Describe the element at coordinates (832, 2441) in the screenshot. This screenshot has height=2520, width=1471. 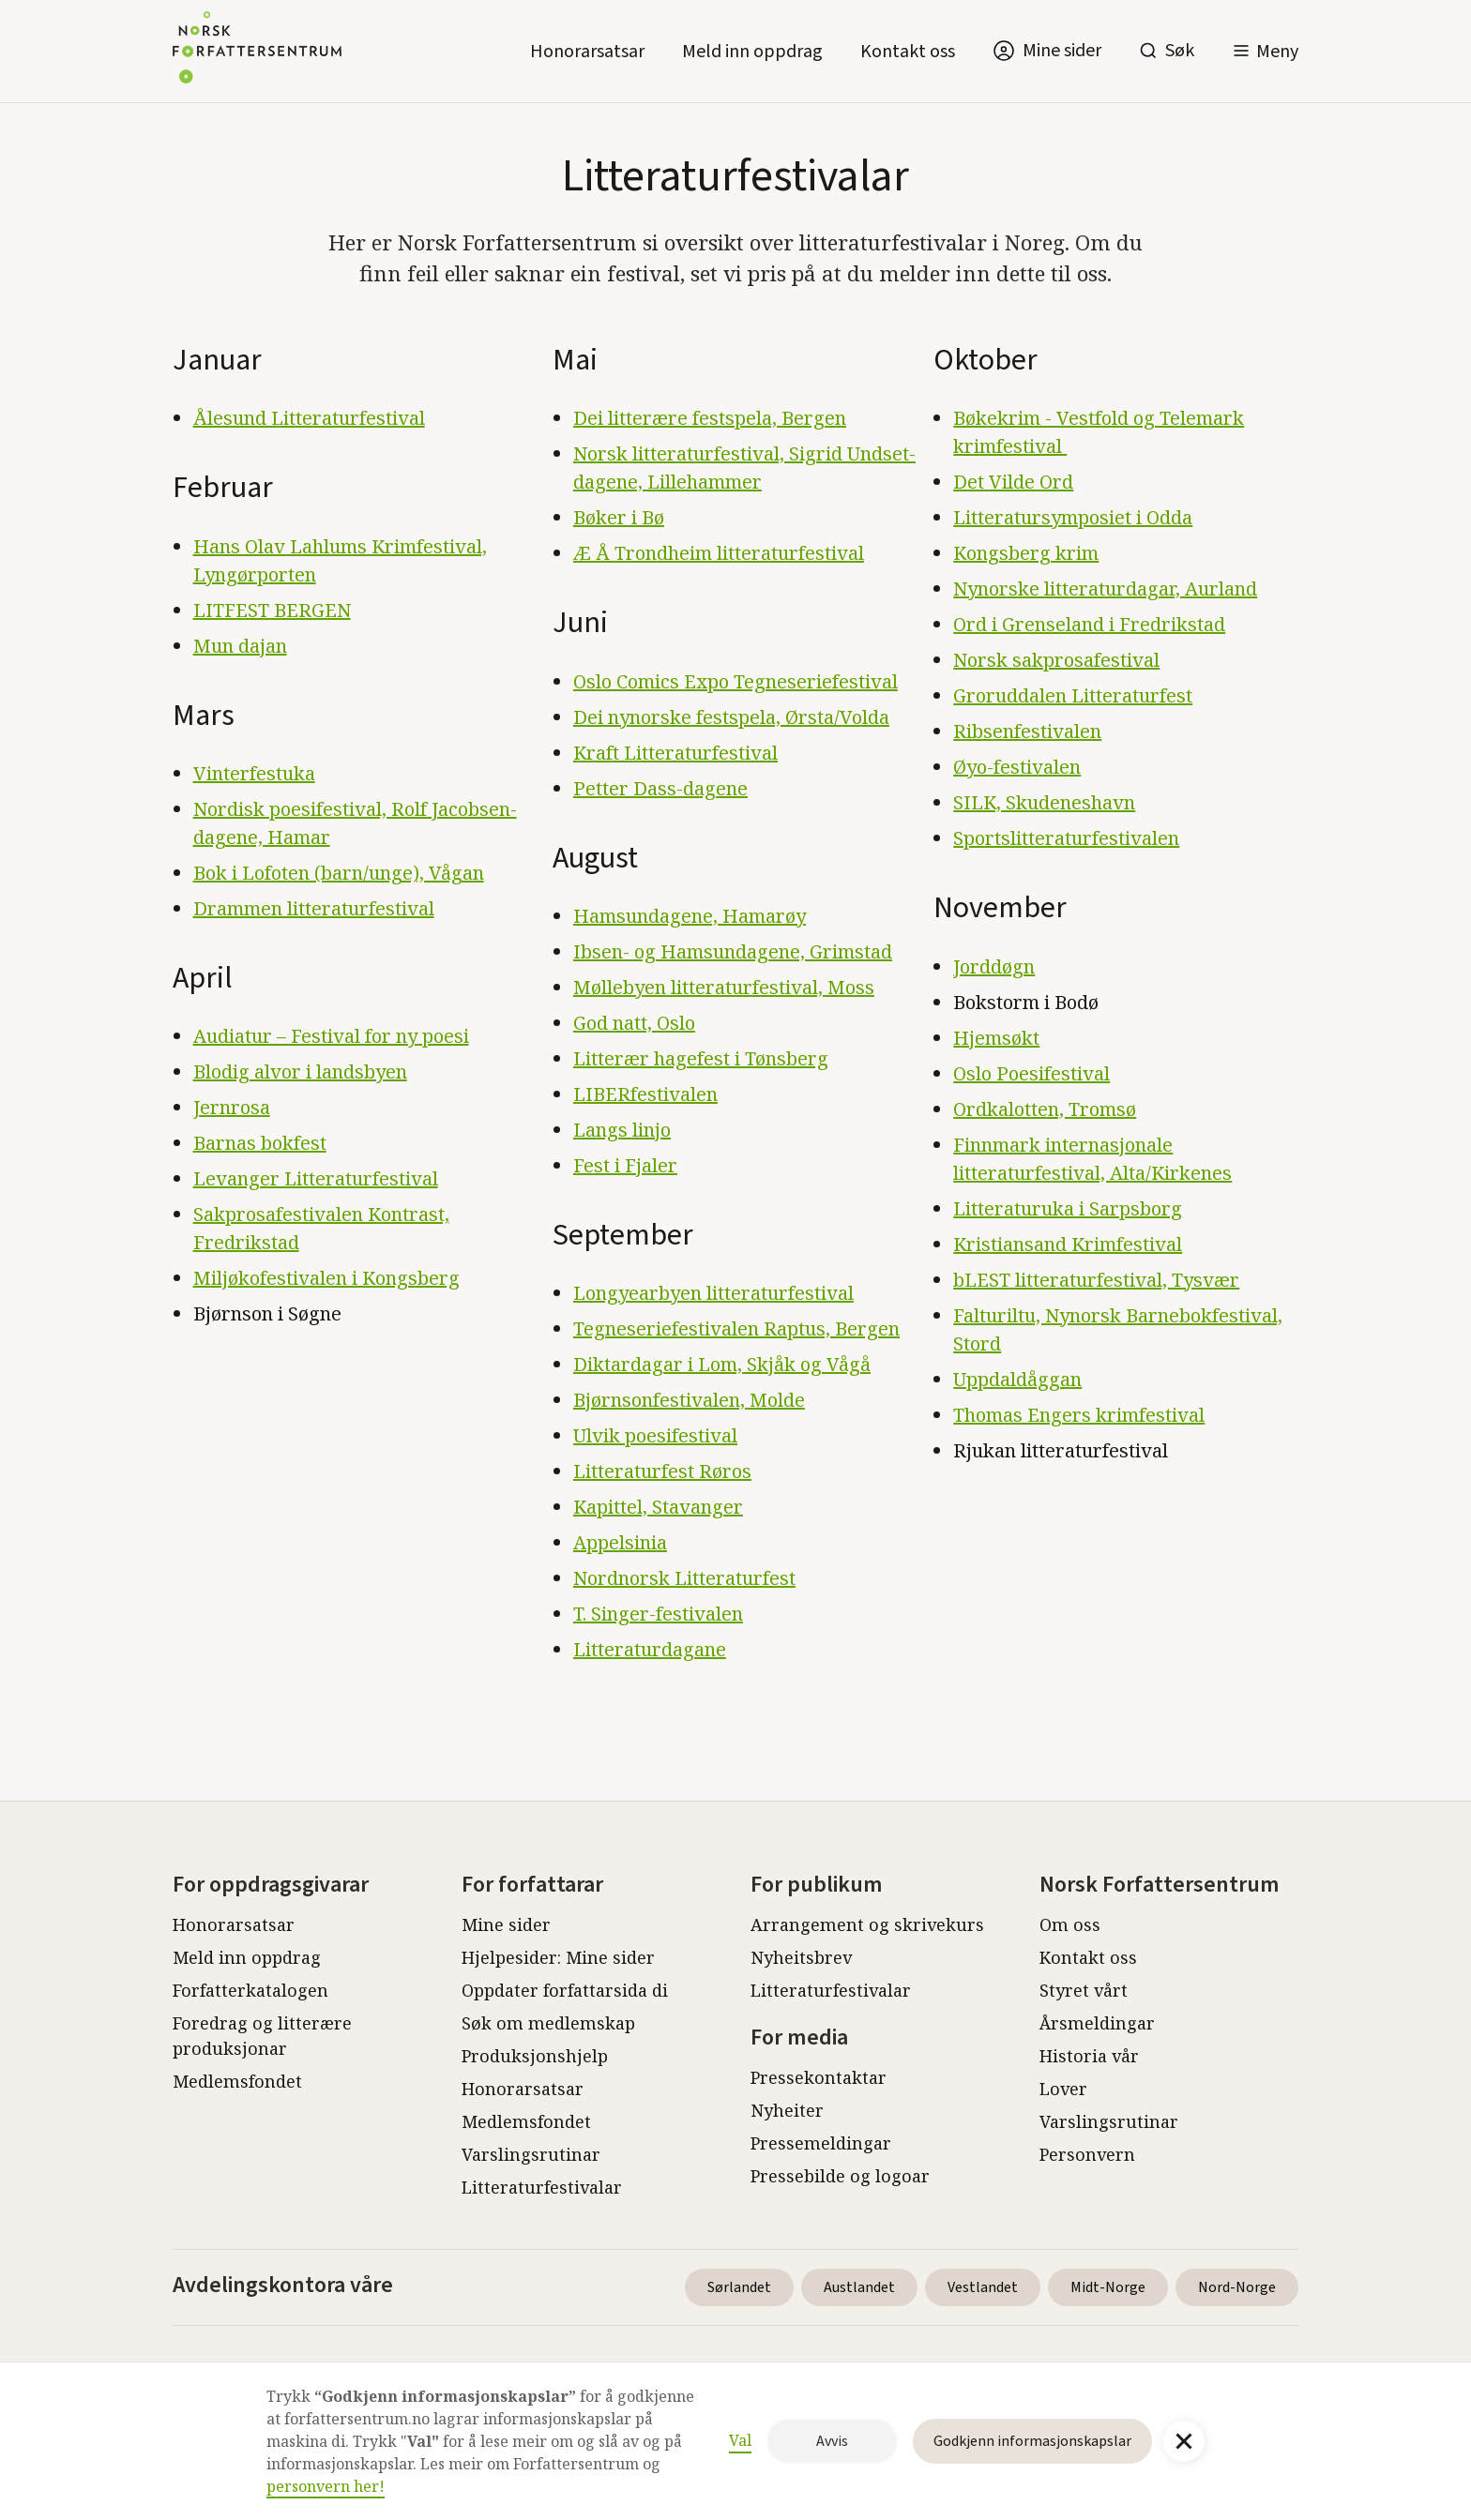
I see `Avvis [button]` at that location.